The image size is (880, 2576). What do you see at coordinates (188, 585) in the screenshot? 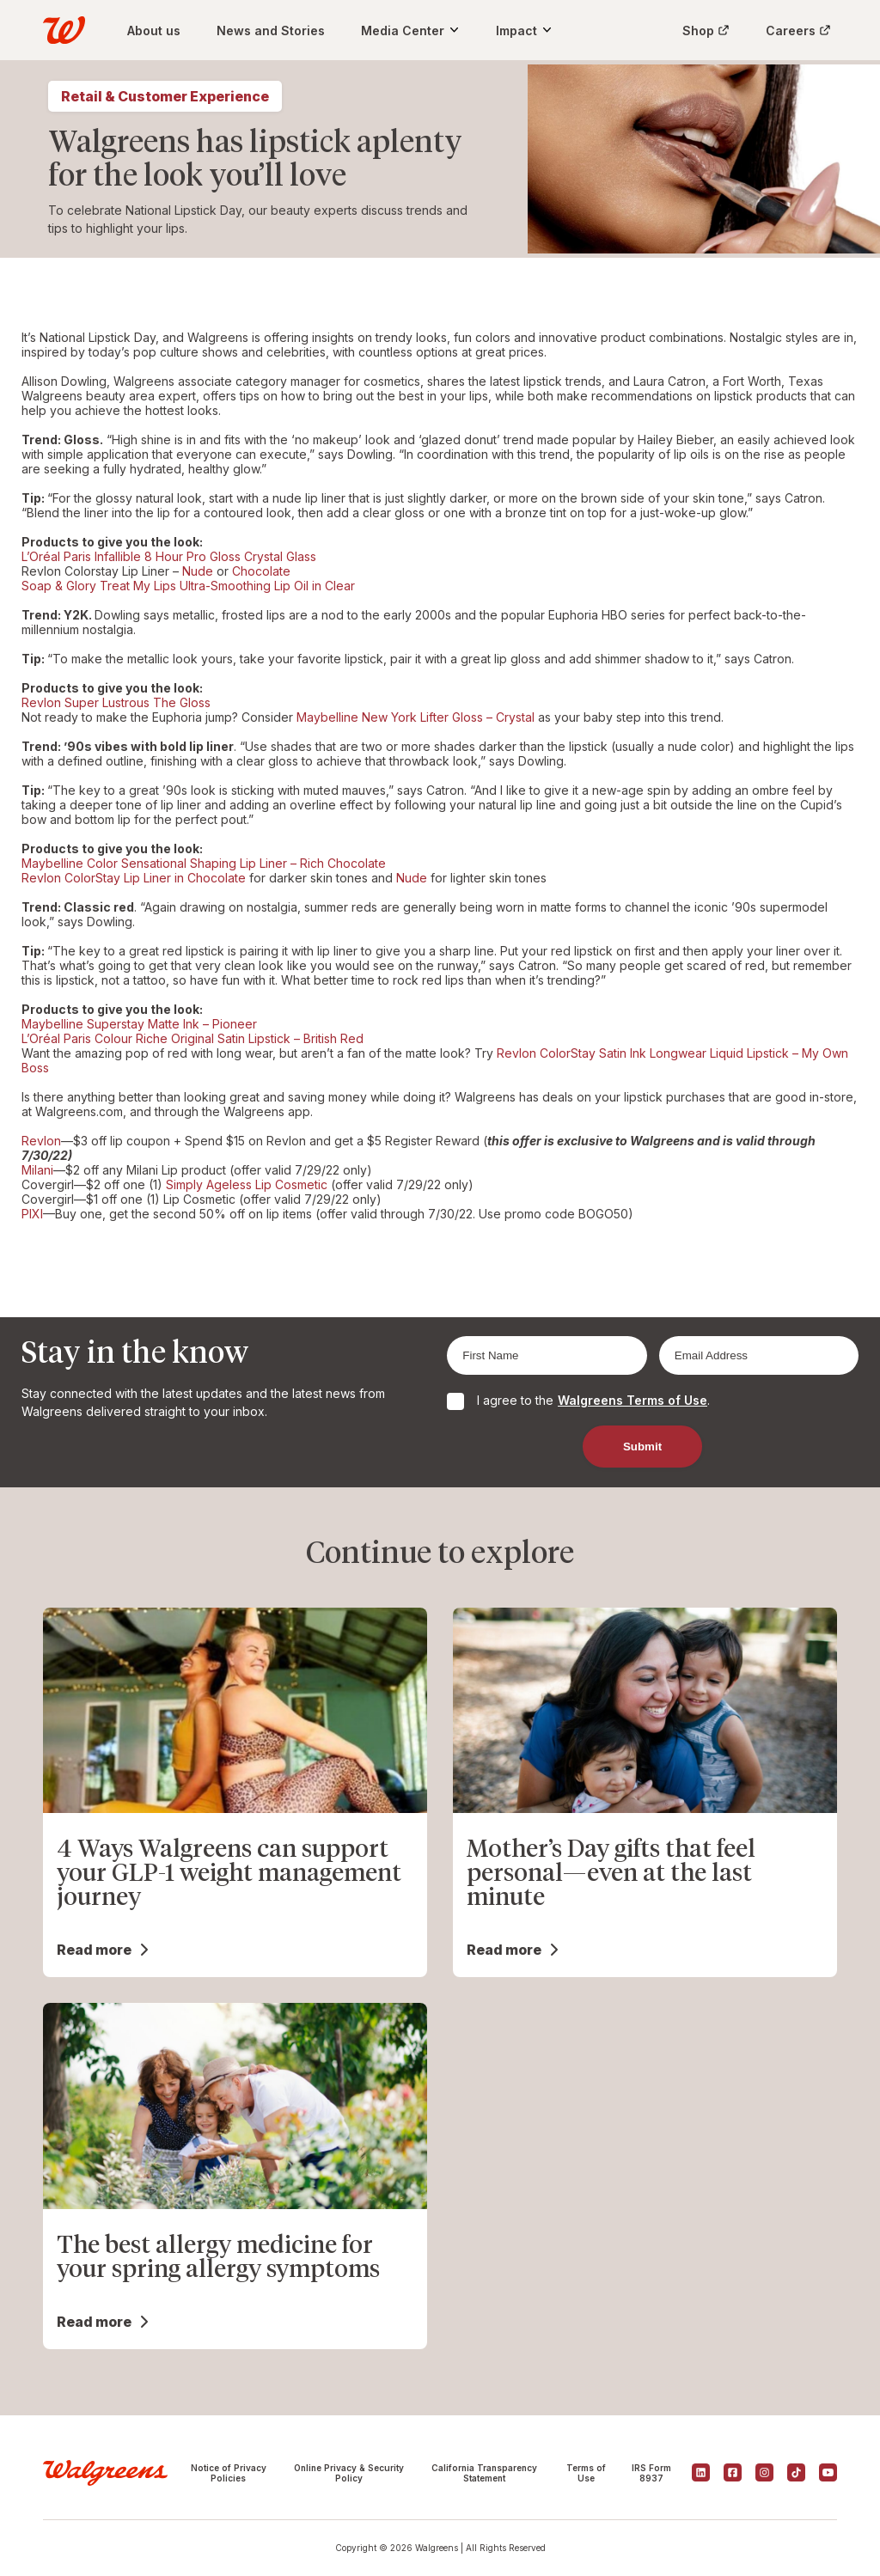
I see `Soap & Glory Treat My Lips Ultra-Smoothing Lip Oil in Clear` at bounding box center [188, 585].